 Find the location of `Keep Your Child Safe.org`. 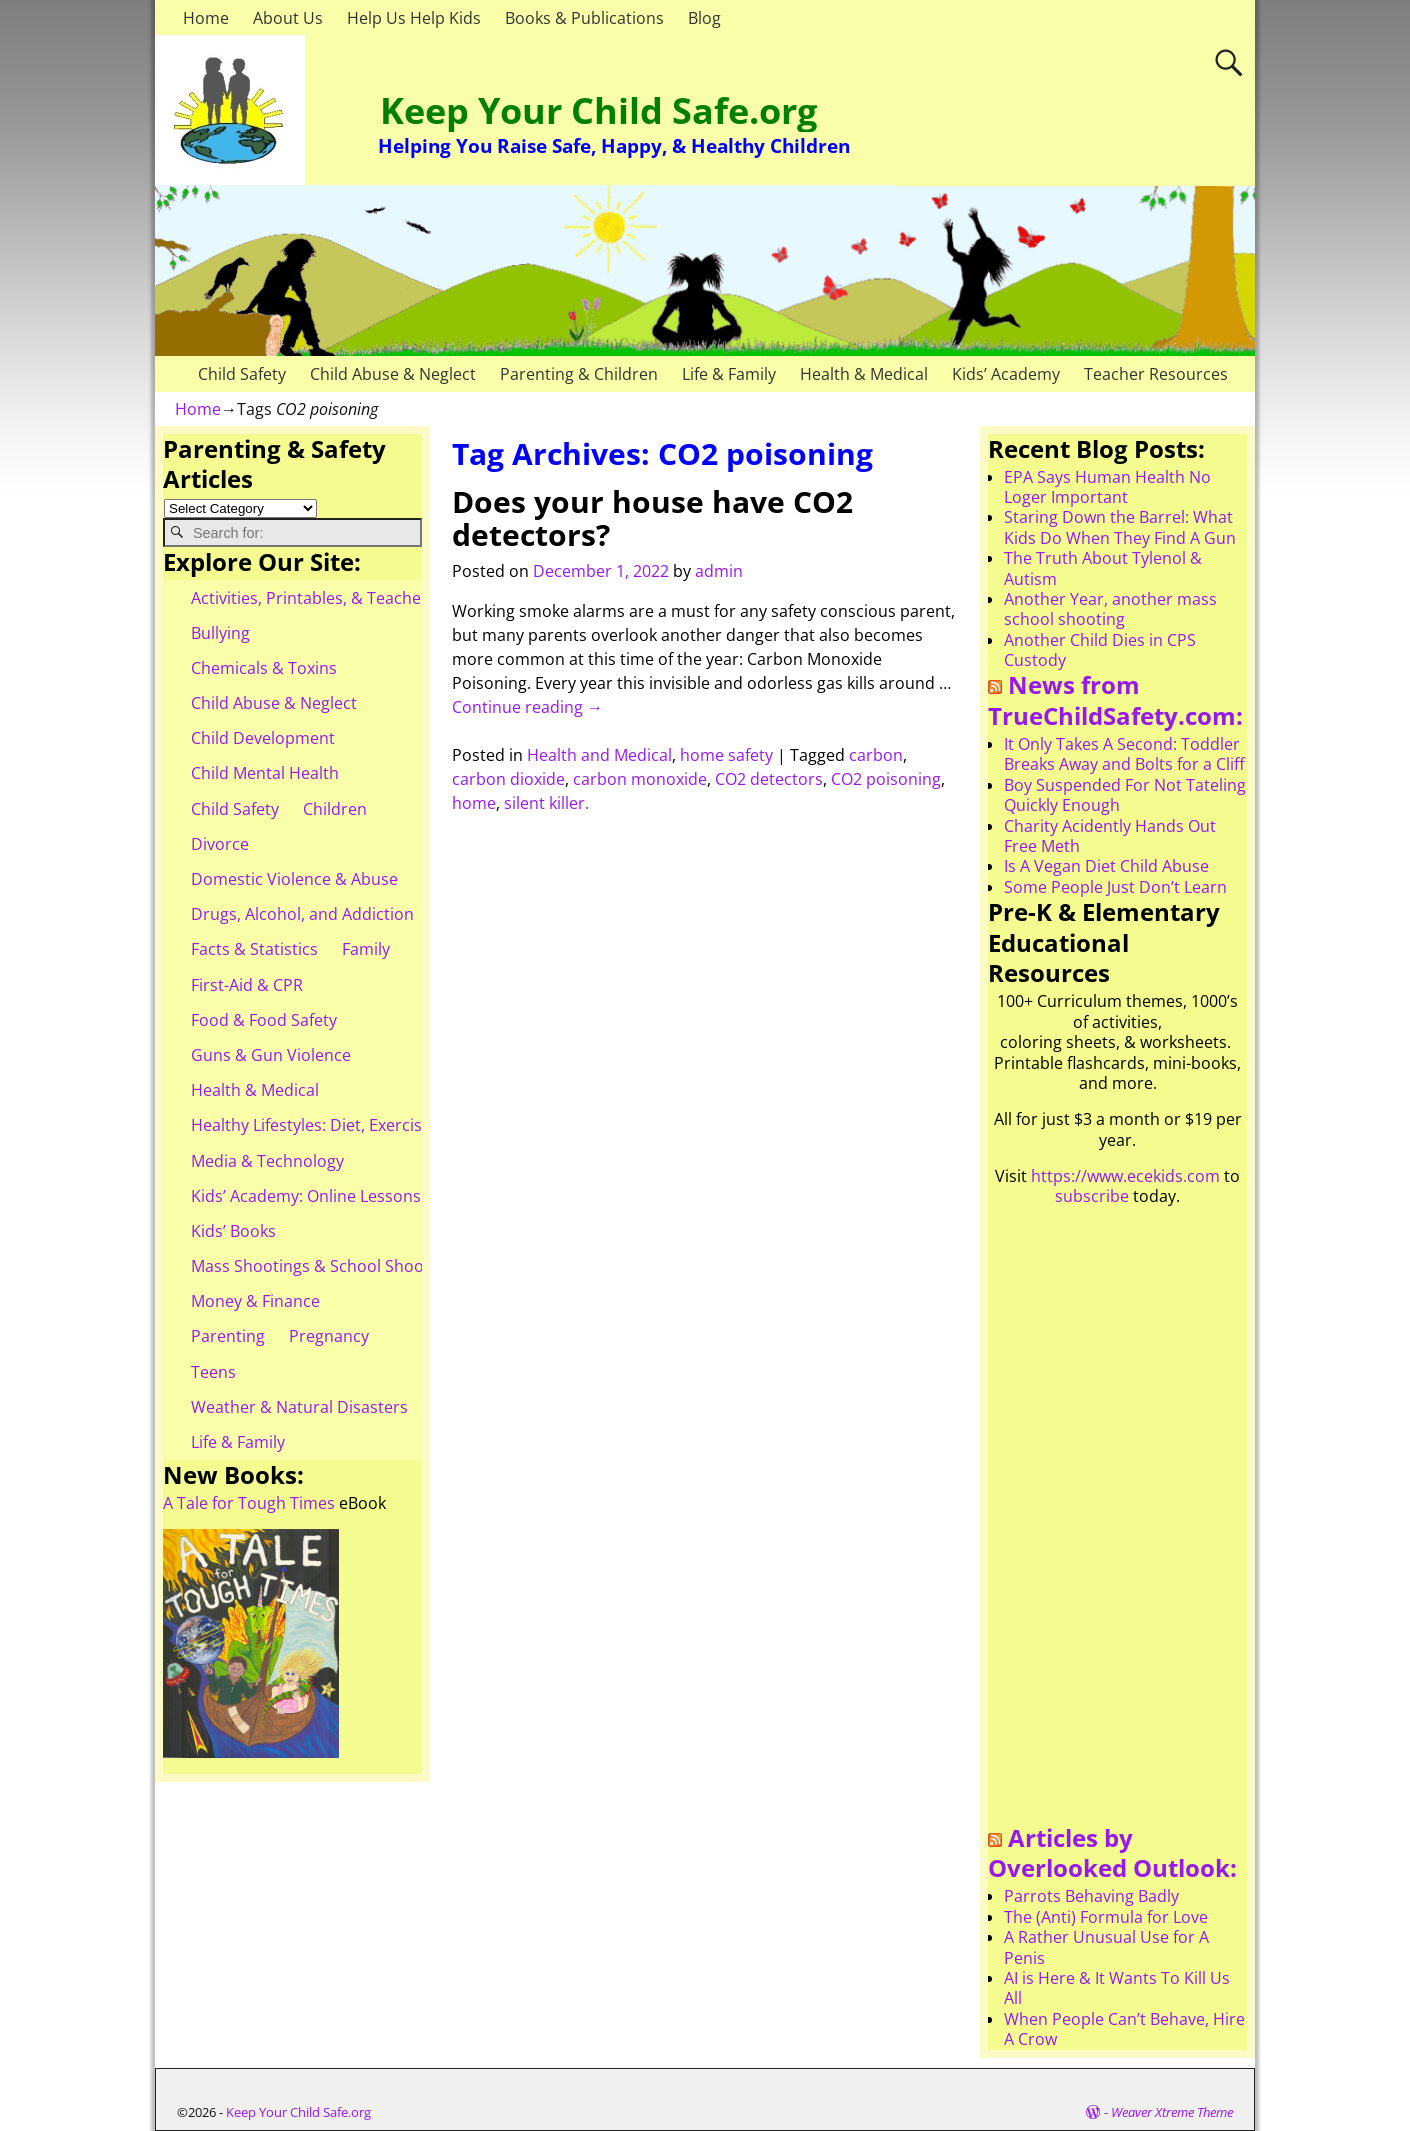

Keep Your Child Safe.org is located at coordinates (598, 110).